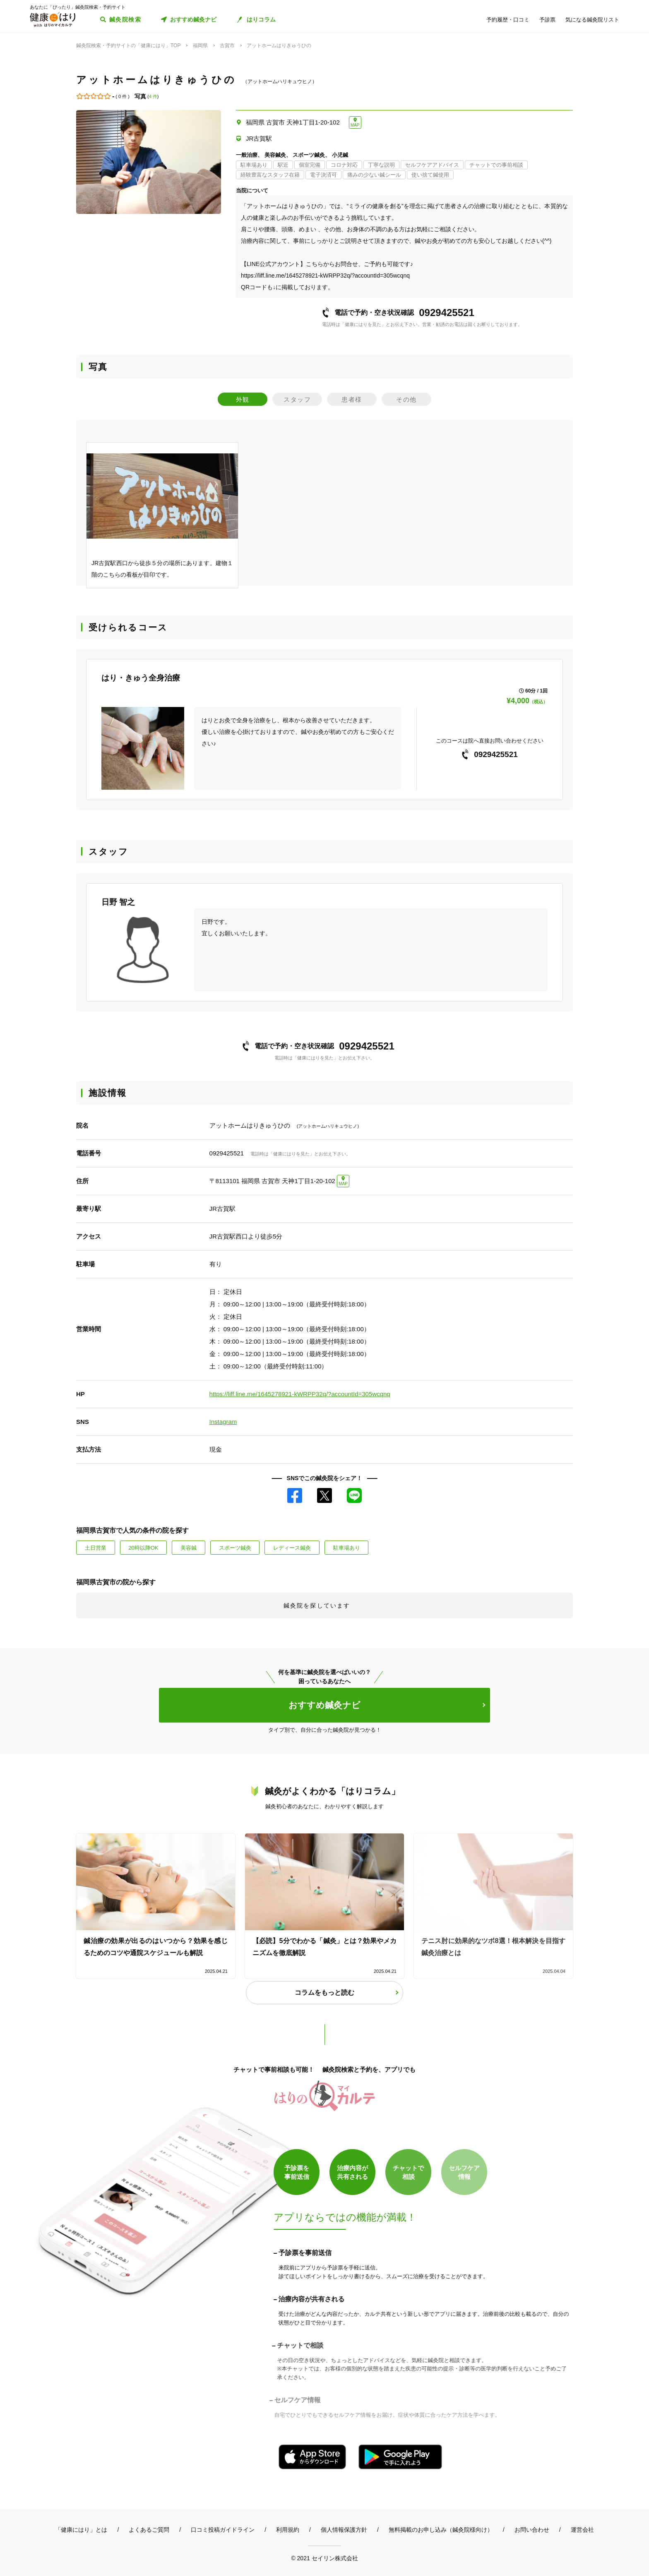 This screenshot has height=2576, width=649. What do you see at coordinates (324, 1992) in the screenshot?
I see `コラムをもっと読む` at bounding box center [324, 1992].